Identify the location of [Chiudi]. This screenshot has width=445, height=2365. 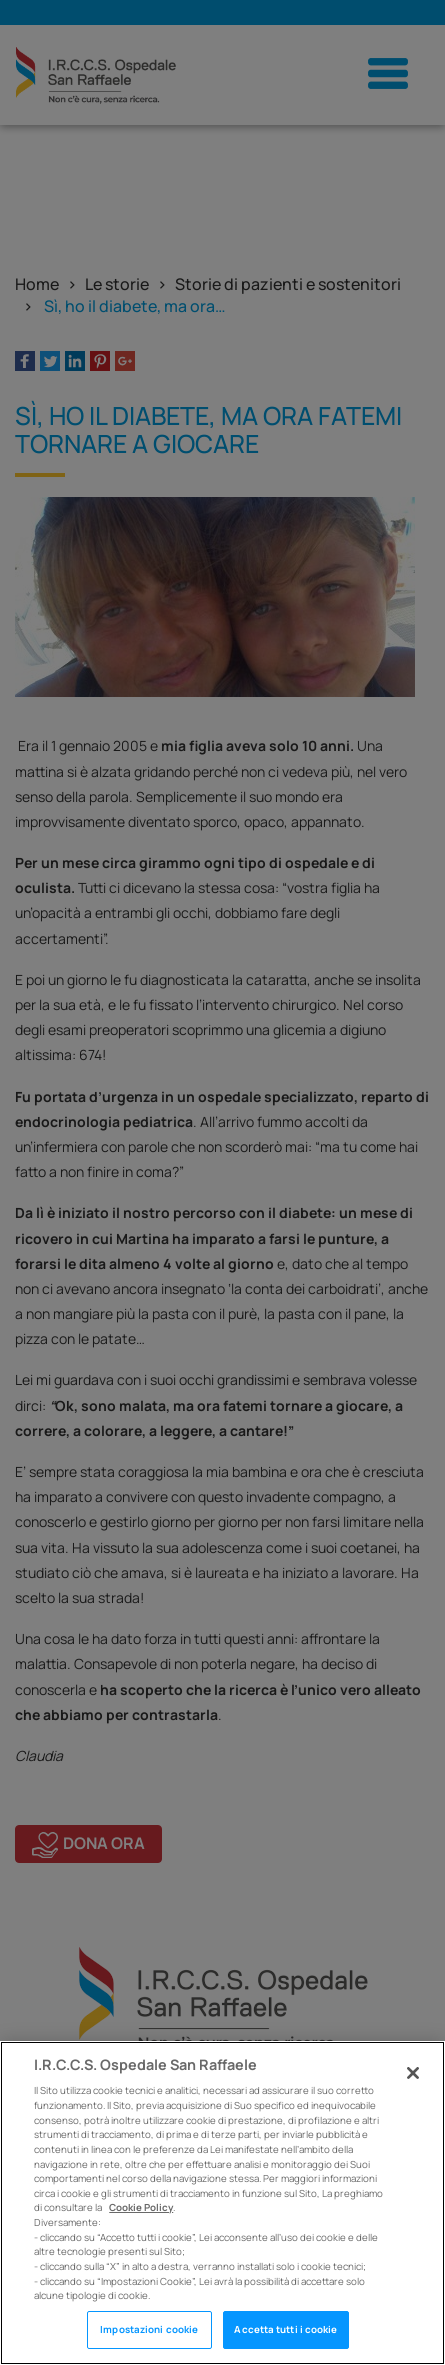
(413, 2073).